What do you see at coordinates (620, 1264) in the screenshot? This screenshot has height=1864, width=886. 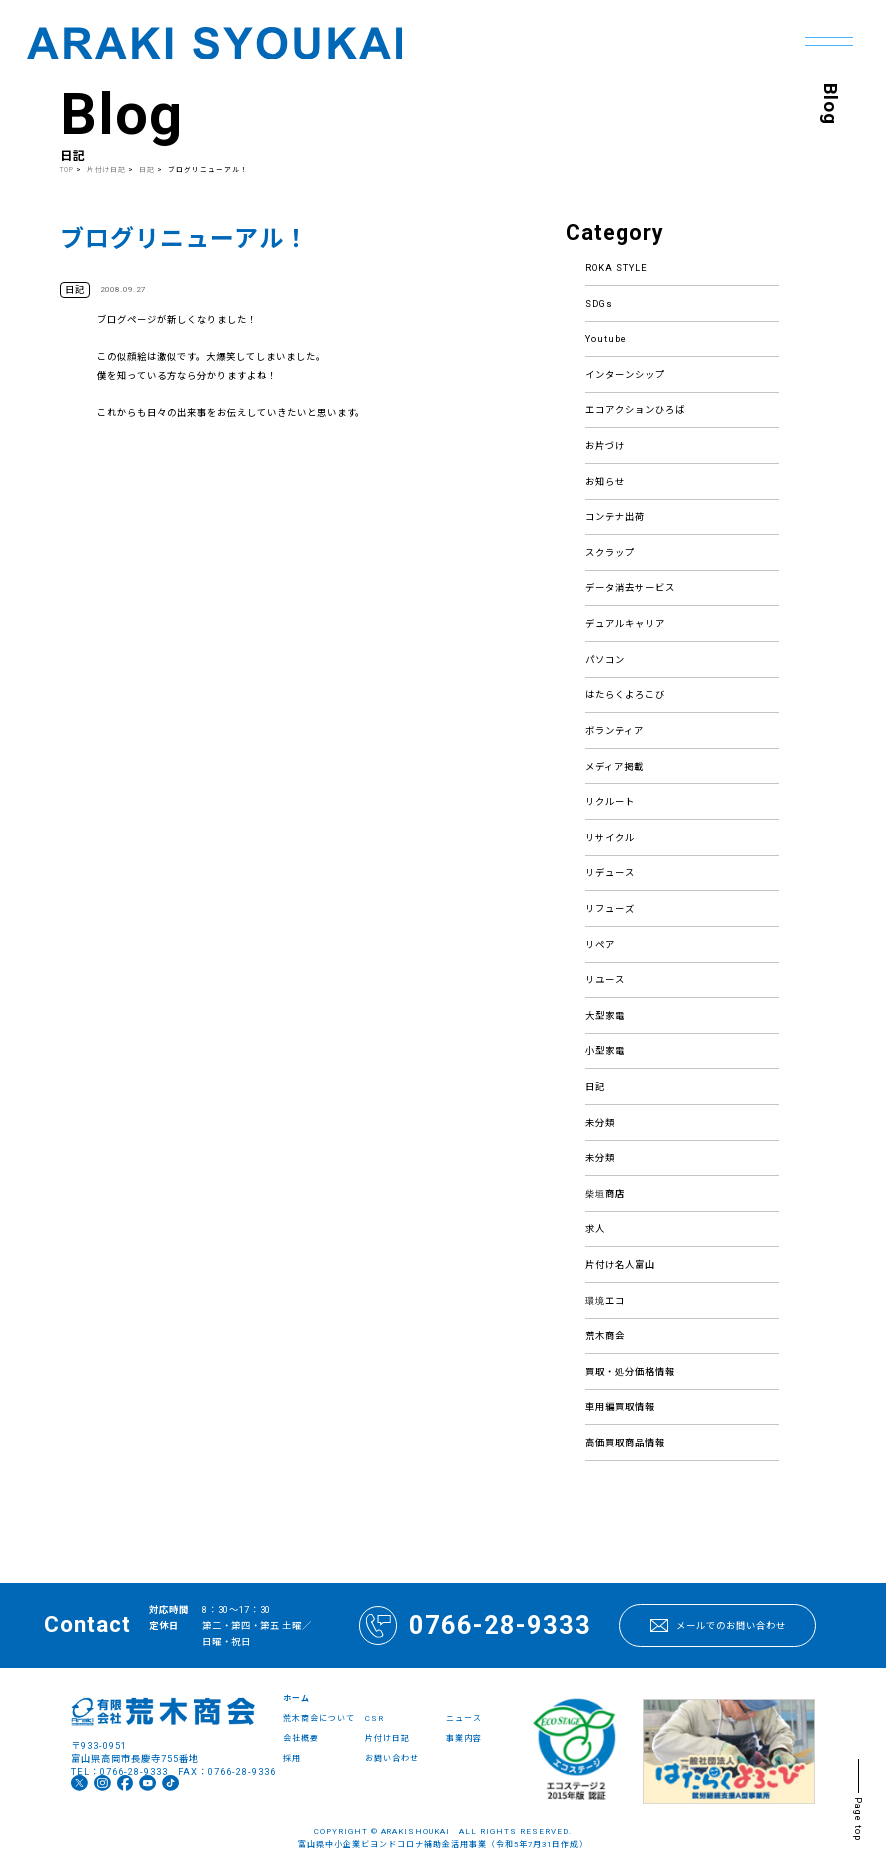 I see `片付け名人富山` at bounding box center [620, 1264].